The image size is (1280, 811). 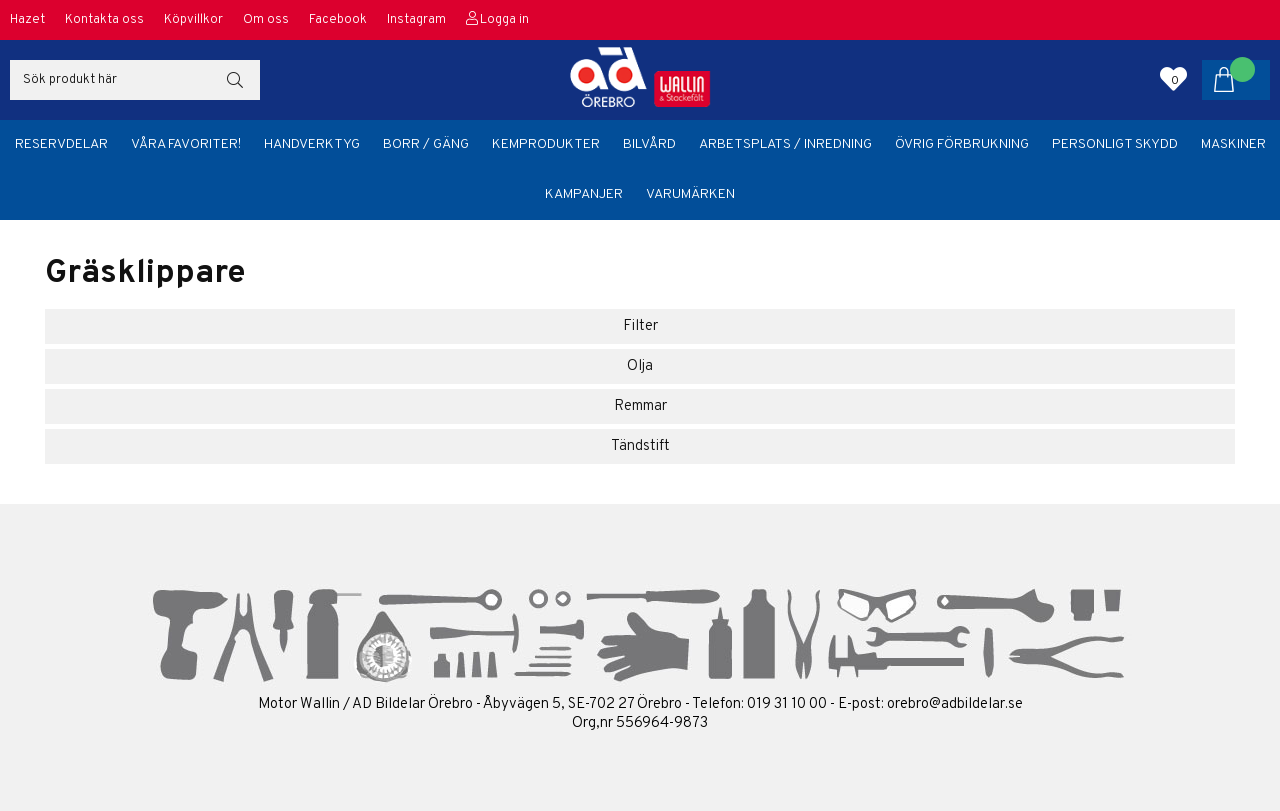 I want to click on Olja, so click(x=640, y=366).